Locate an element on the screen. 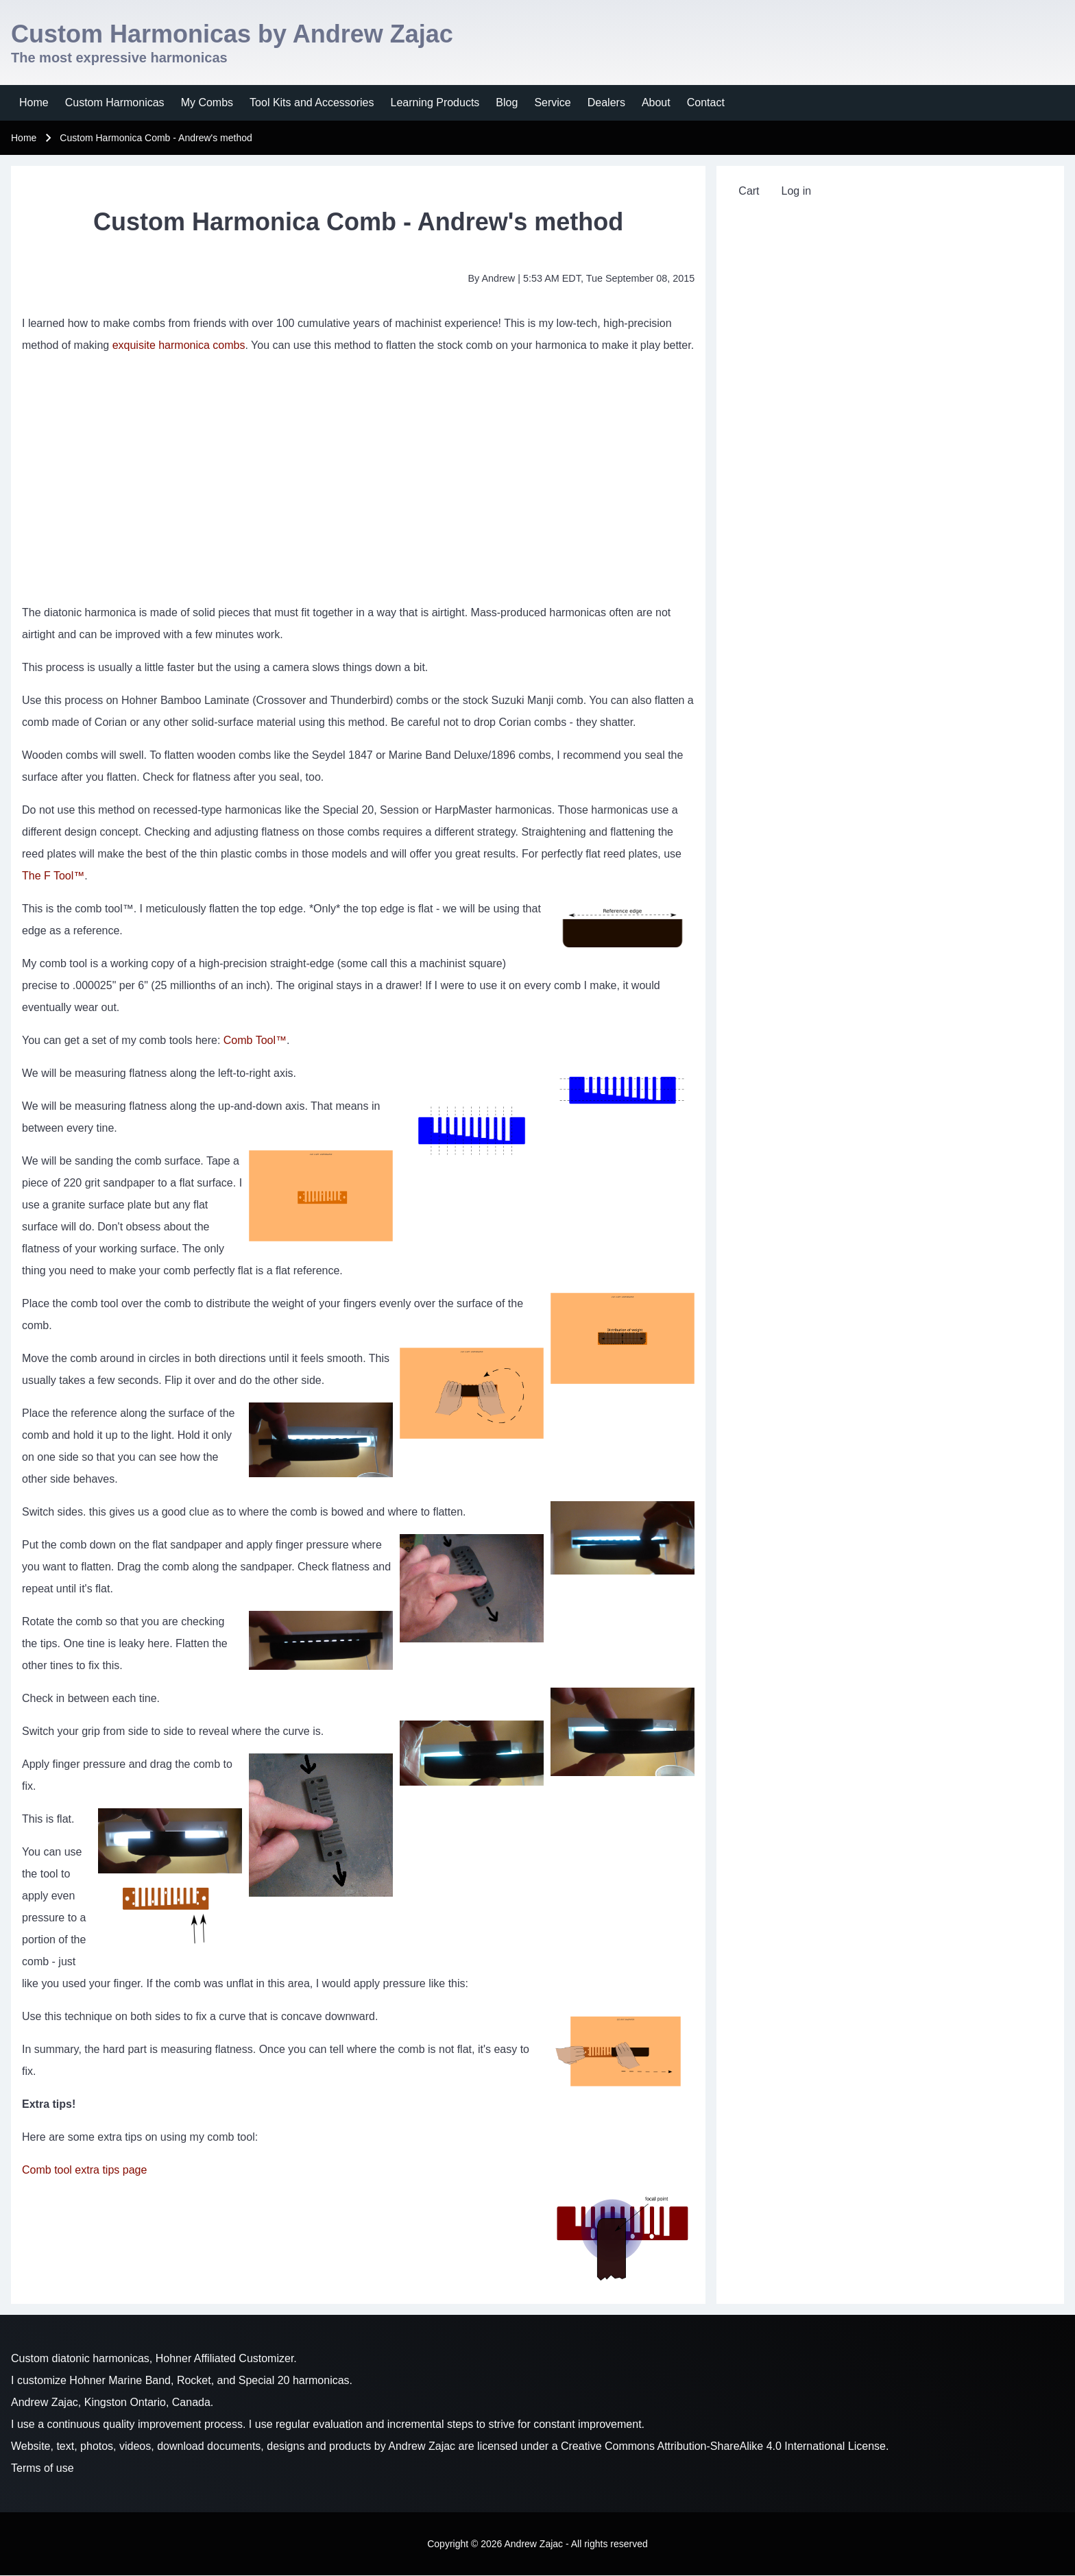 This screenshot has width=1075, height=2576. Andrew Zajac is located at coordinates (421, 2446).